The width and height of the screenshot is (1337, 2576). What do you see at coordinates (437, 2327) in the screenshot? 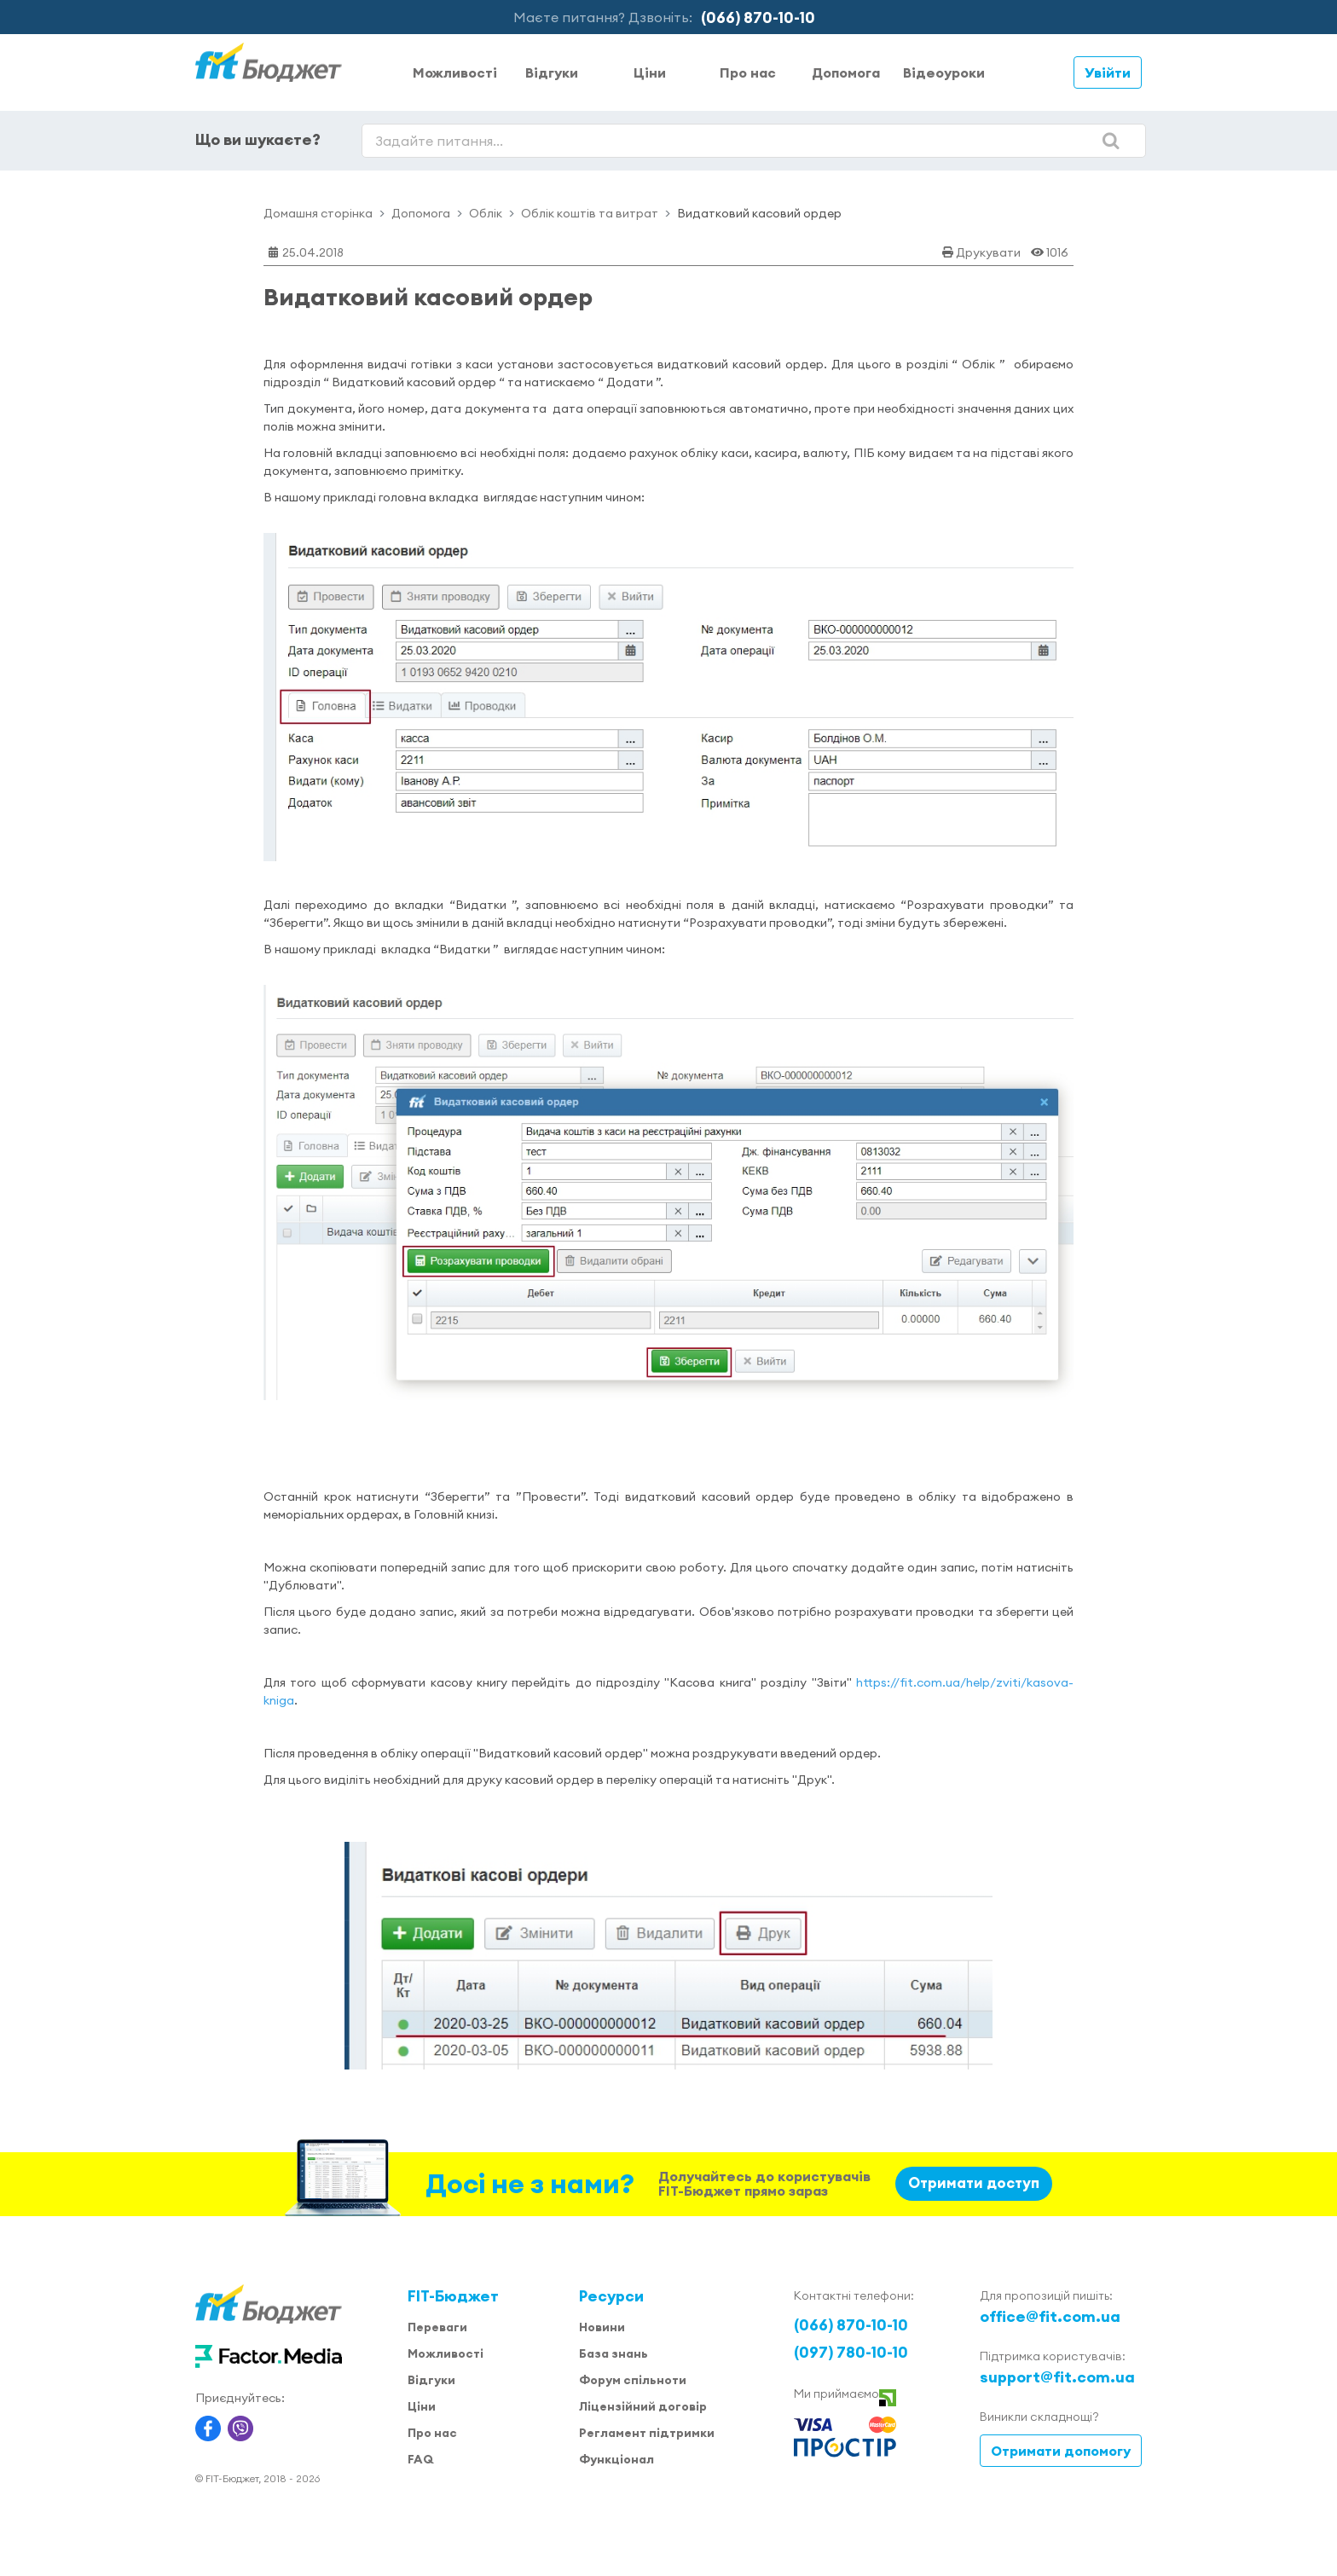
I see `Переваги` at bounding box center [437, 2327].